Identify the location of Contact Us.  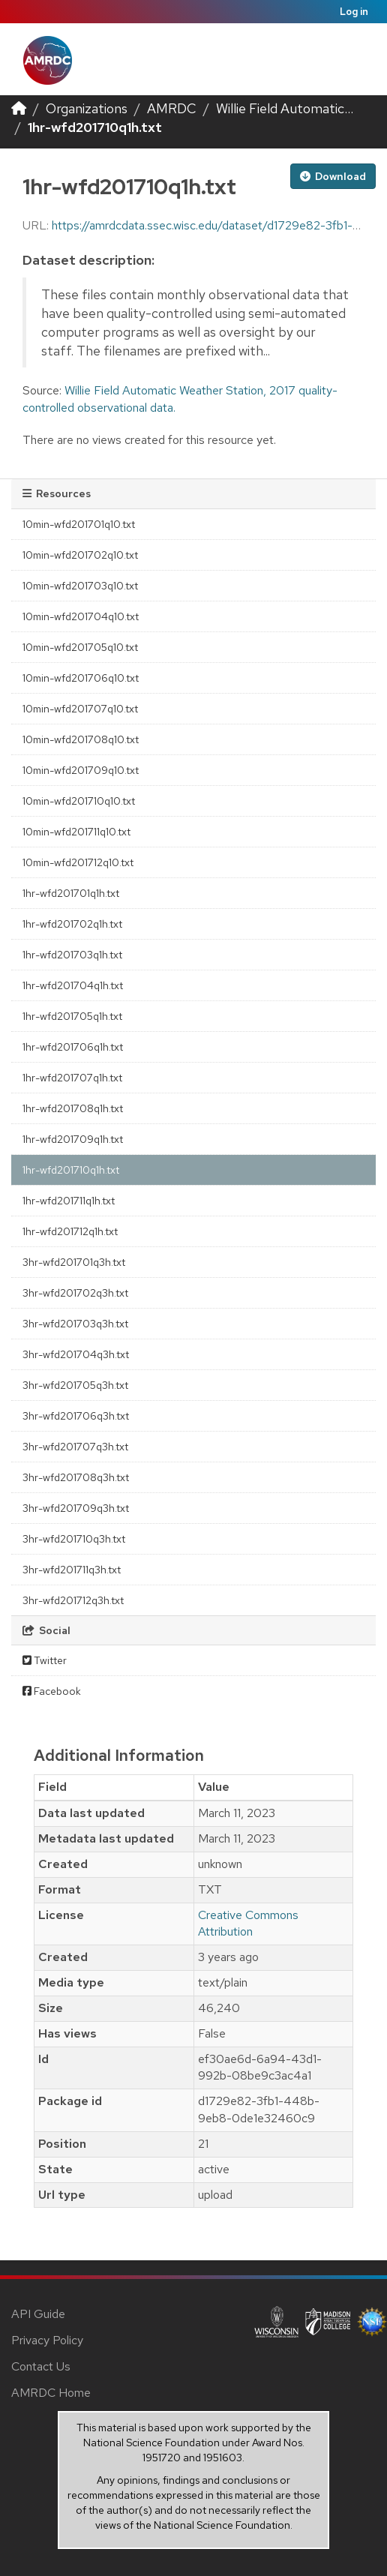
(40, 2366).